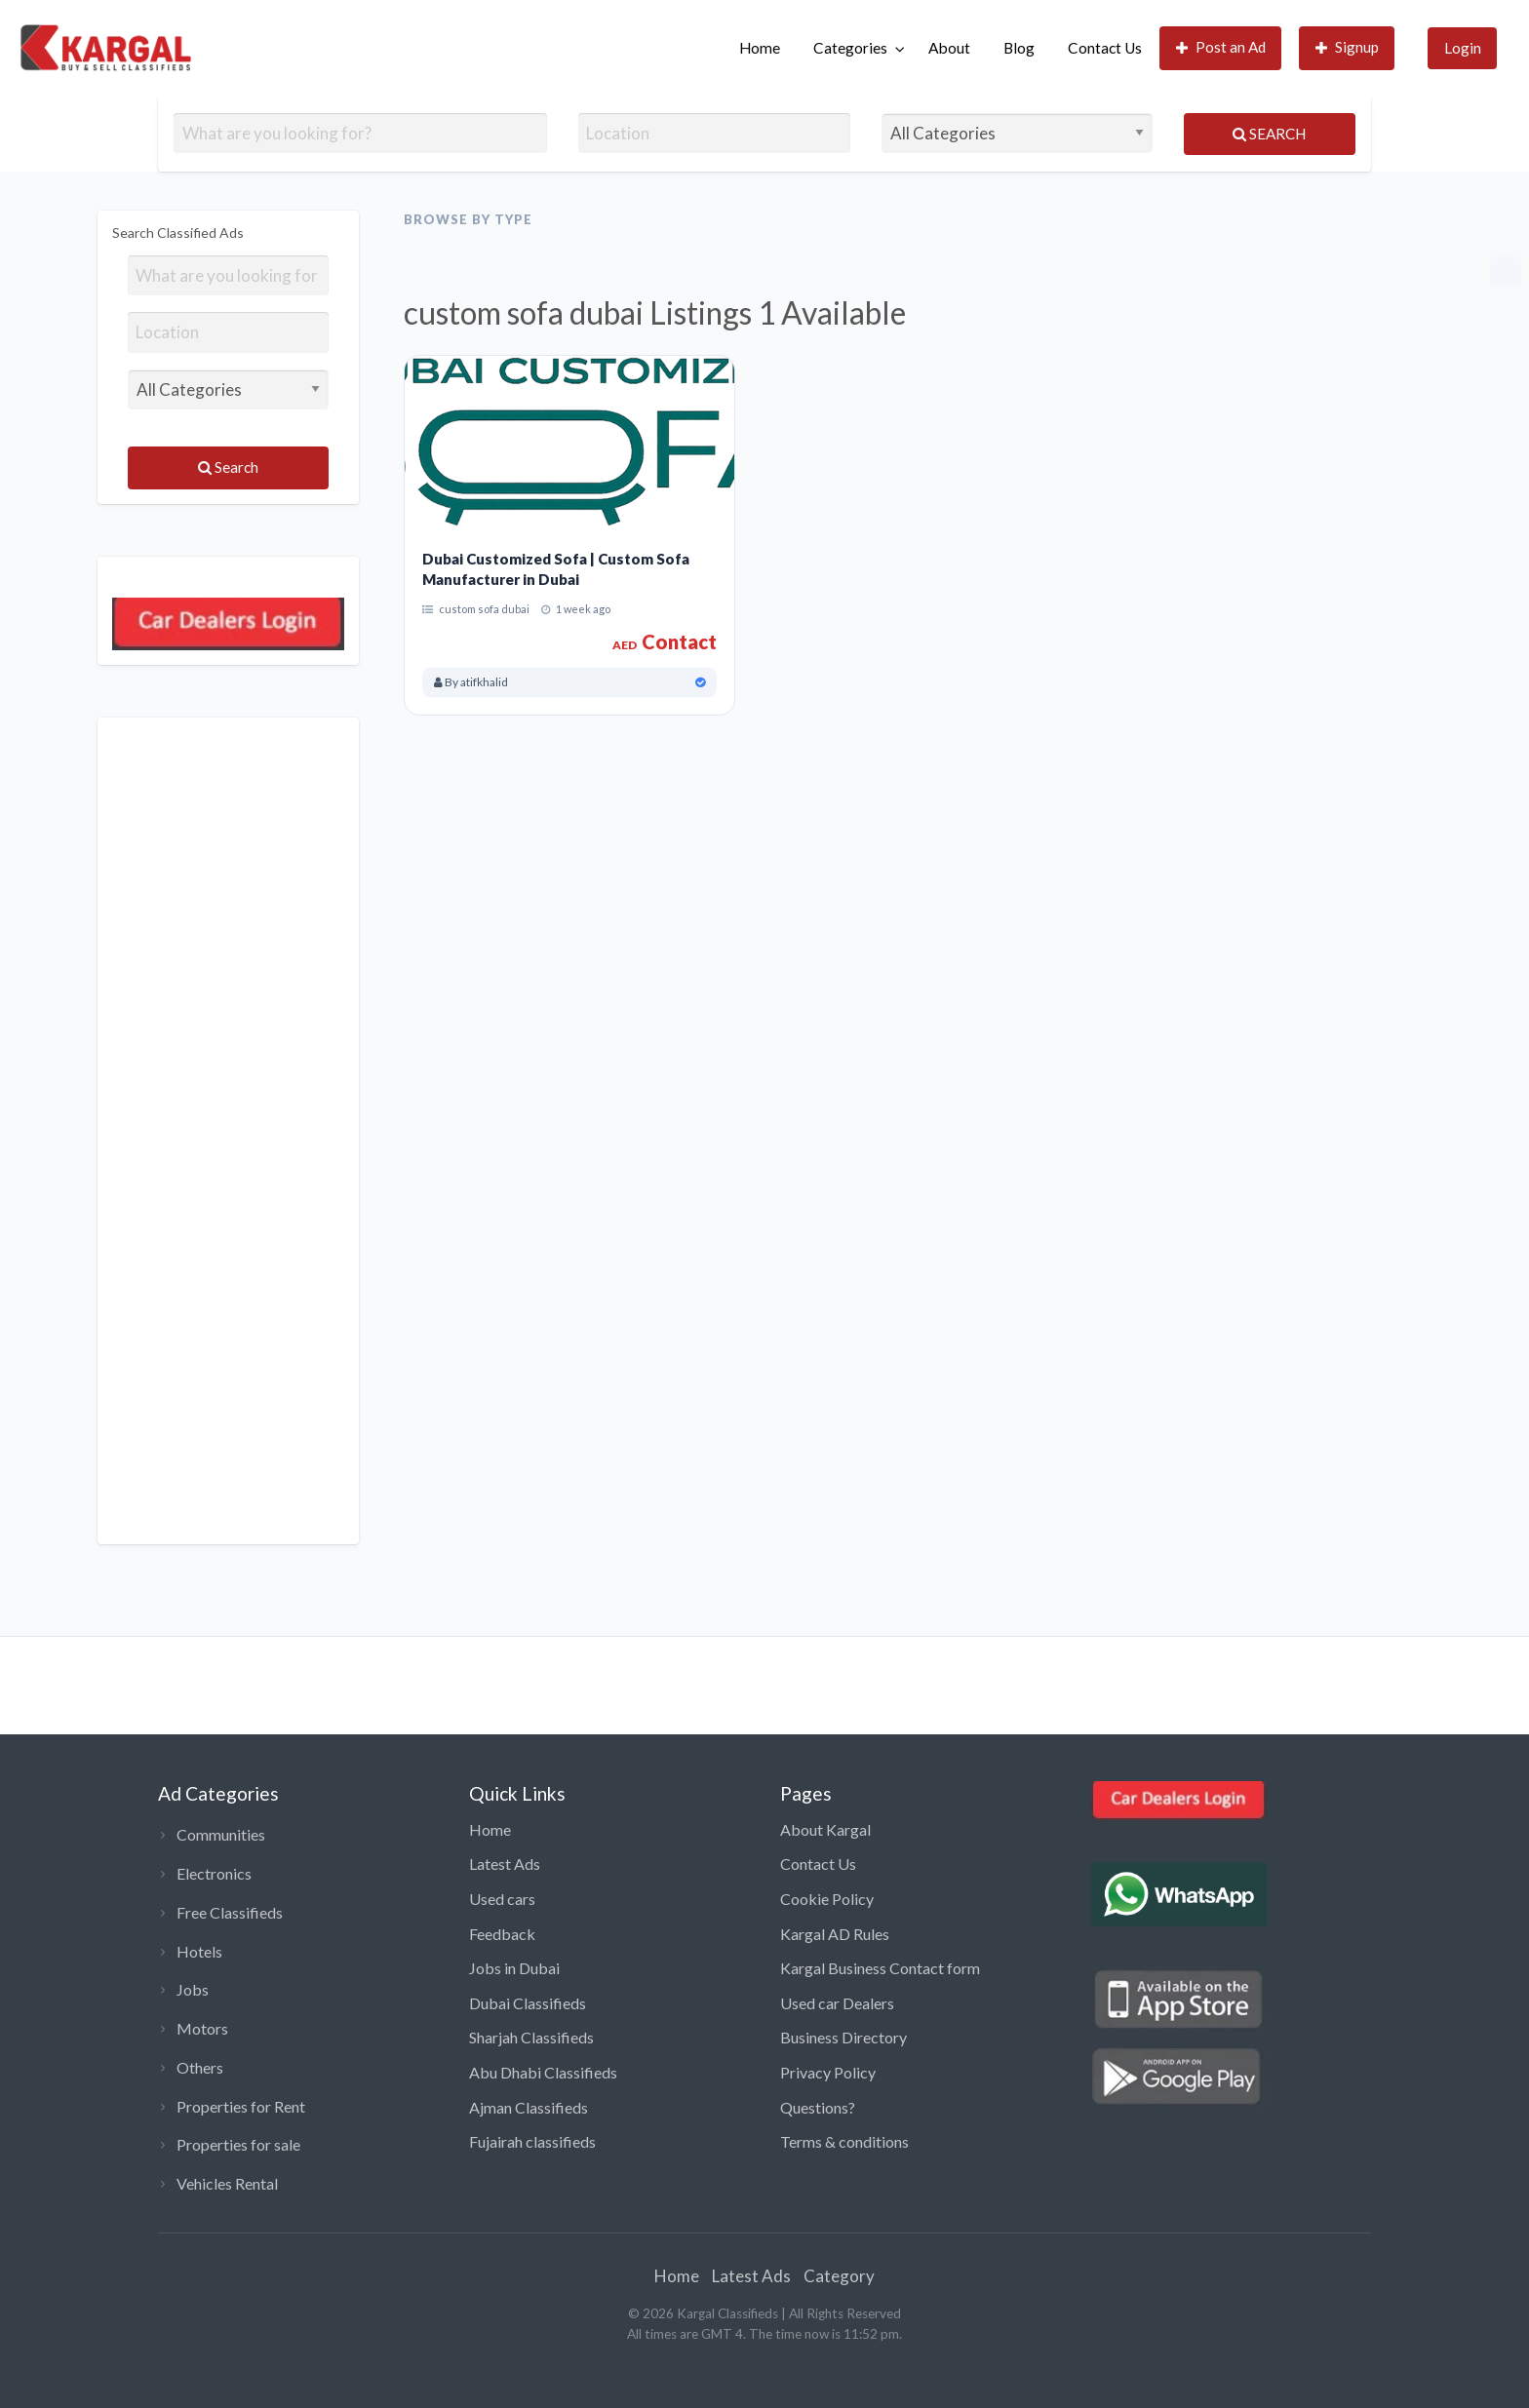  I want to click on Category, so click(839, 2276).